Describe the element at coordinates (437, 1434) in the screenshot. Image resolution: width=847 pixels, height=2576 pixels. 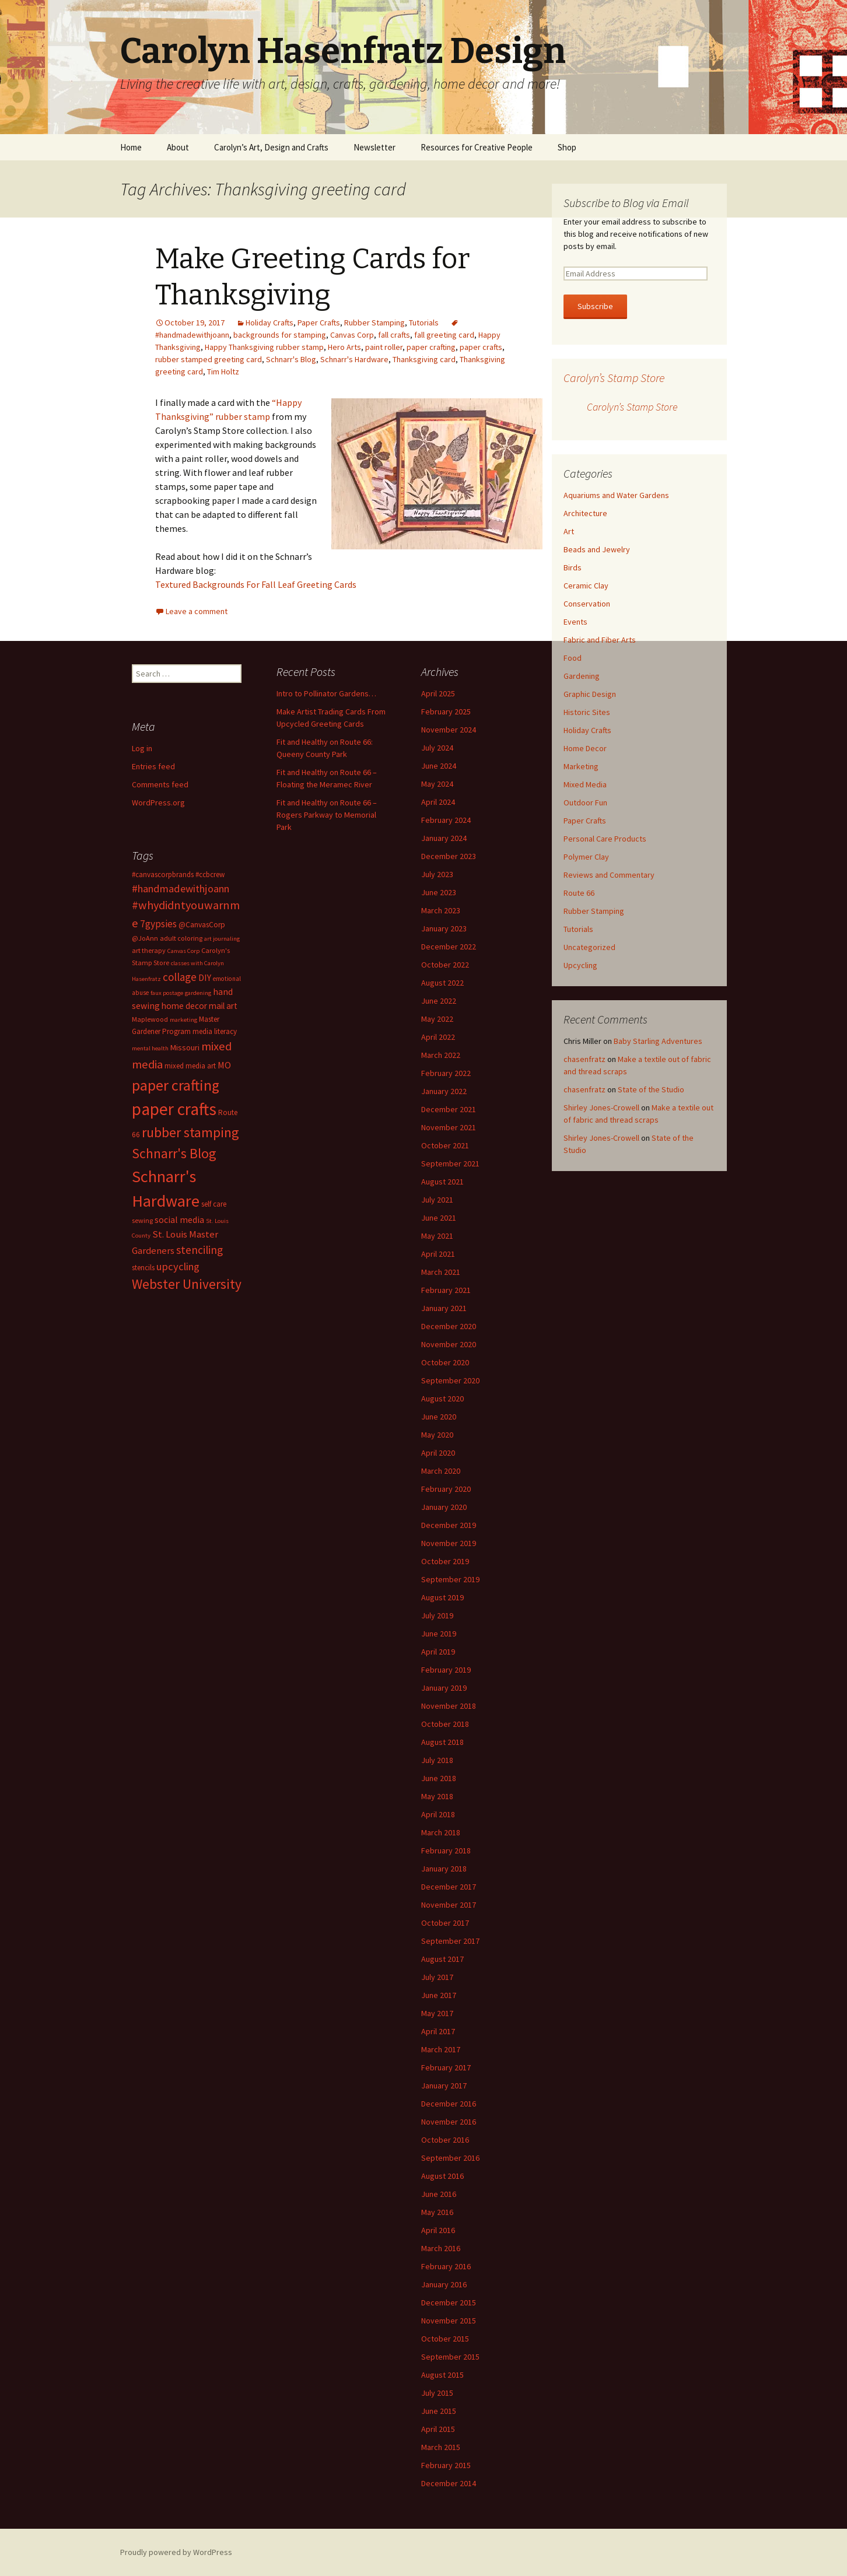
I see `May 2020` at that location.